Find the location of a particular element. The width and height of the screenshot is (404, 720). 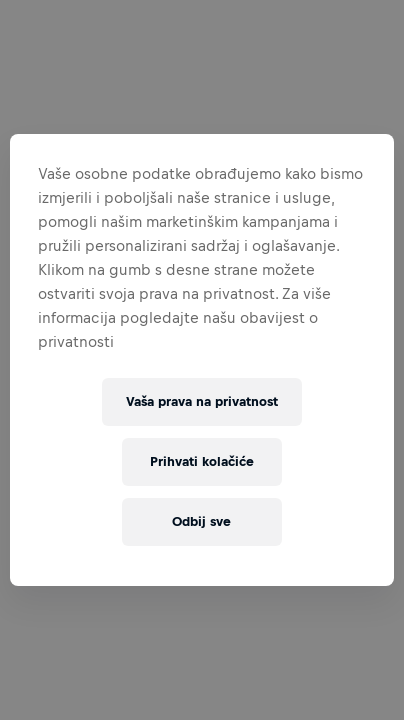

Vaša prava na privatnost [Vaša prava na privatnost, Otvara dijalog centra postavki] is located at coordinates (202, 401).